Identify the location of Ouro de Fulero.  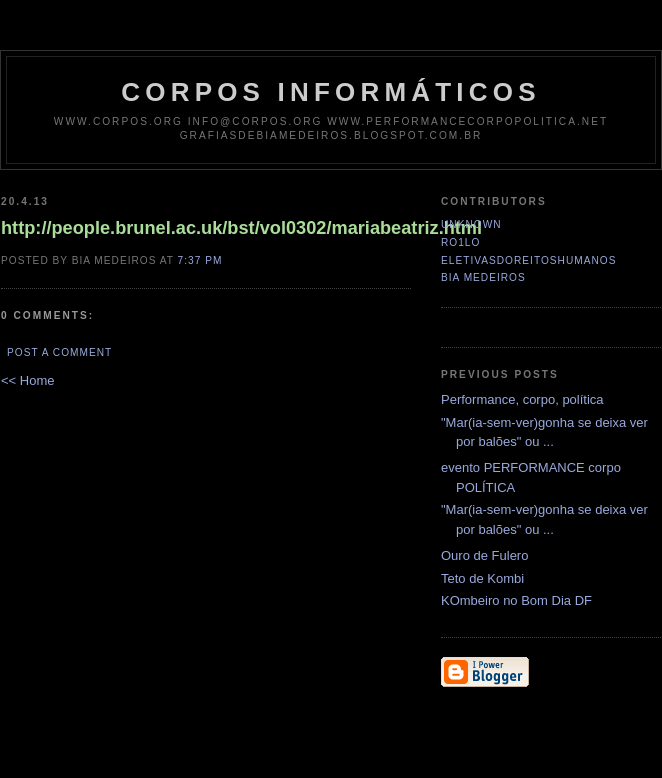
(484, 555).